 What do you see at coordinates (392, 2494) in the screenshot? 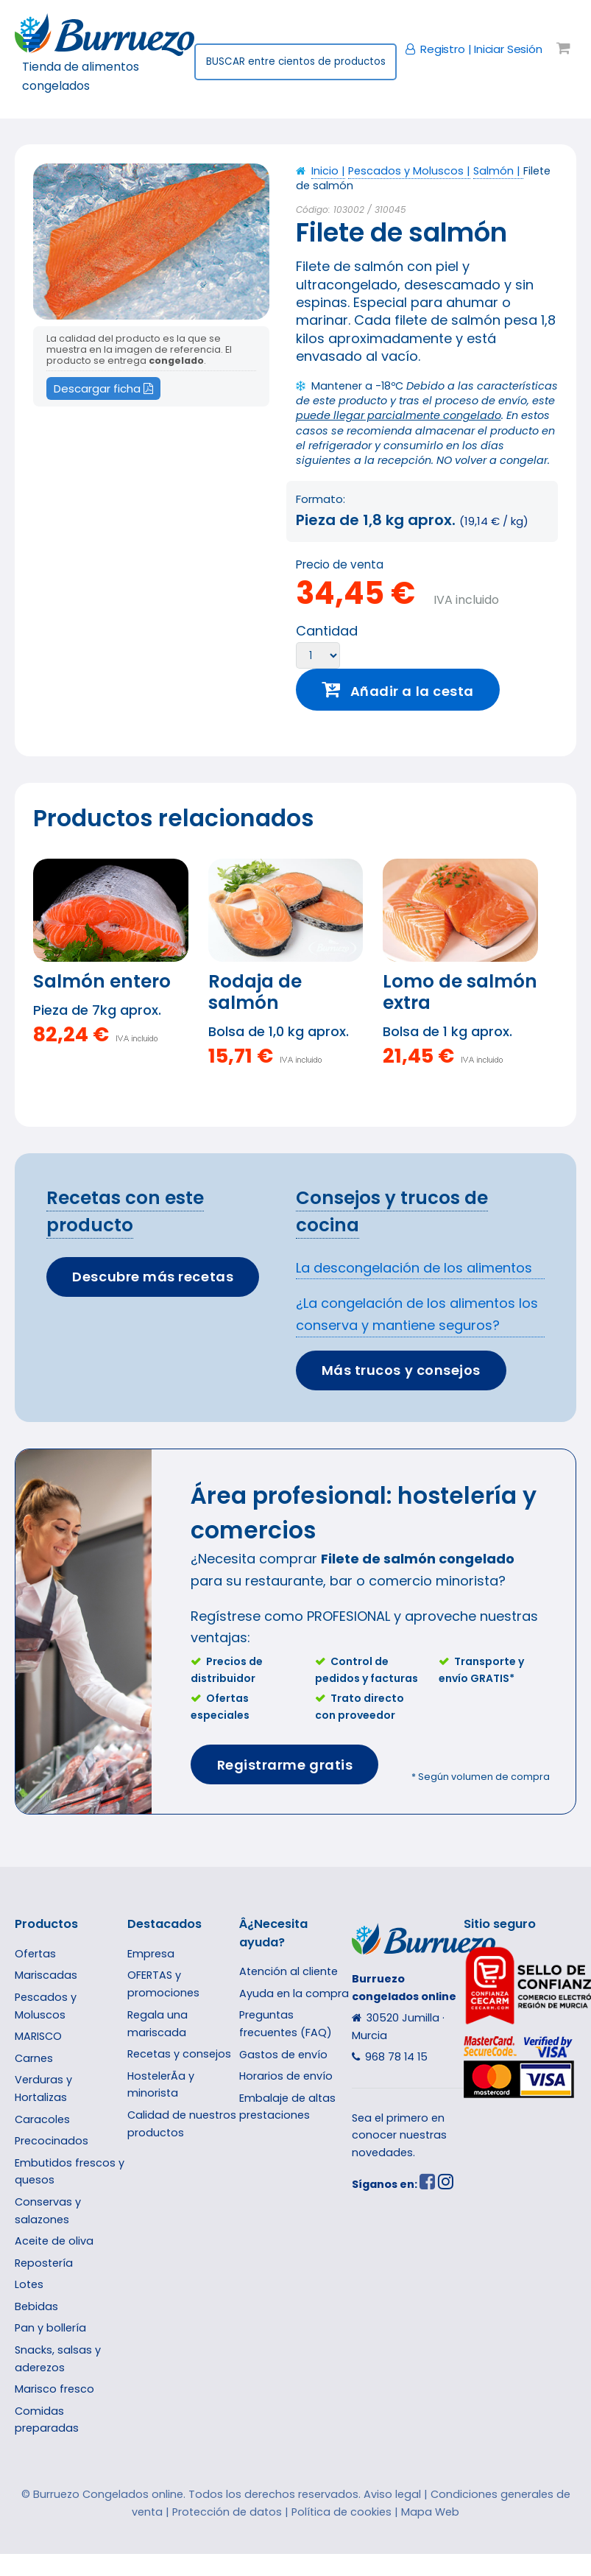
I see `Aviso legal` at bounding box center [392, 2494].